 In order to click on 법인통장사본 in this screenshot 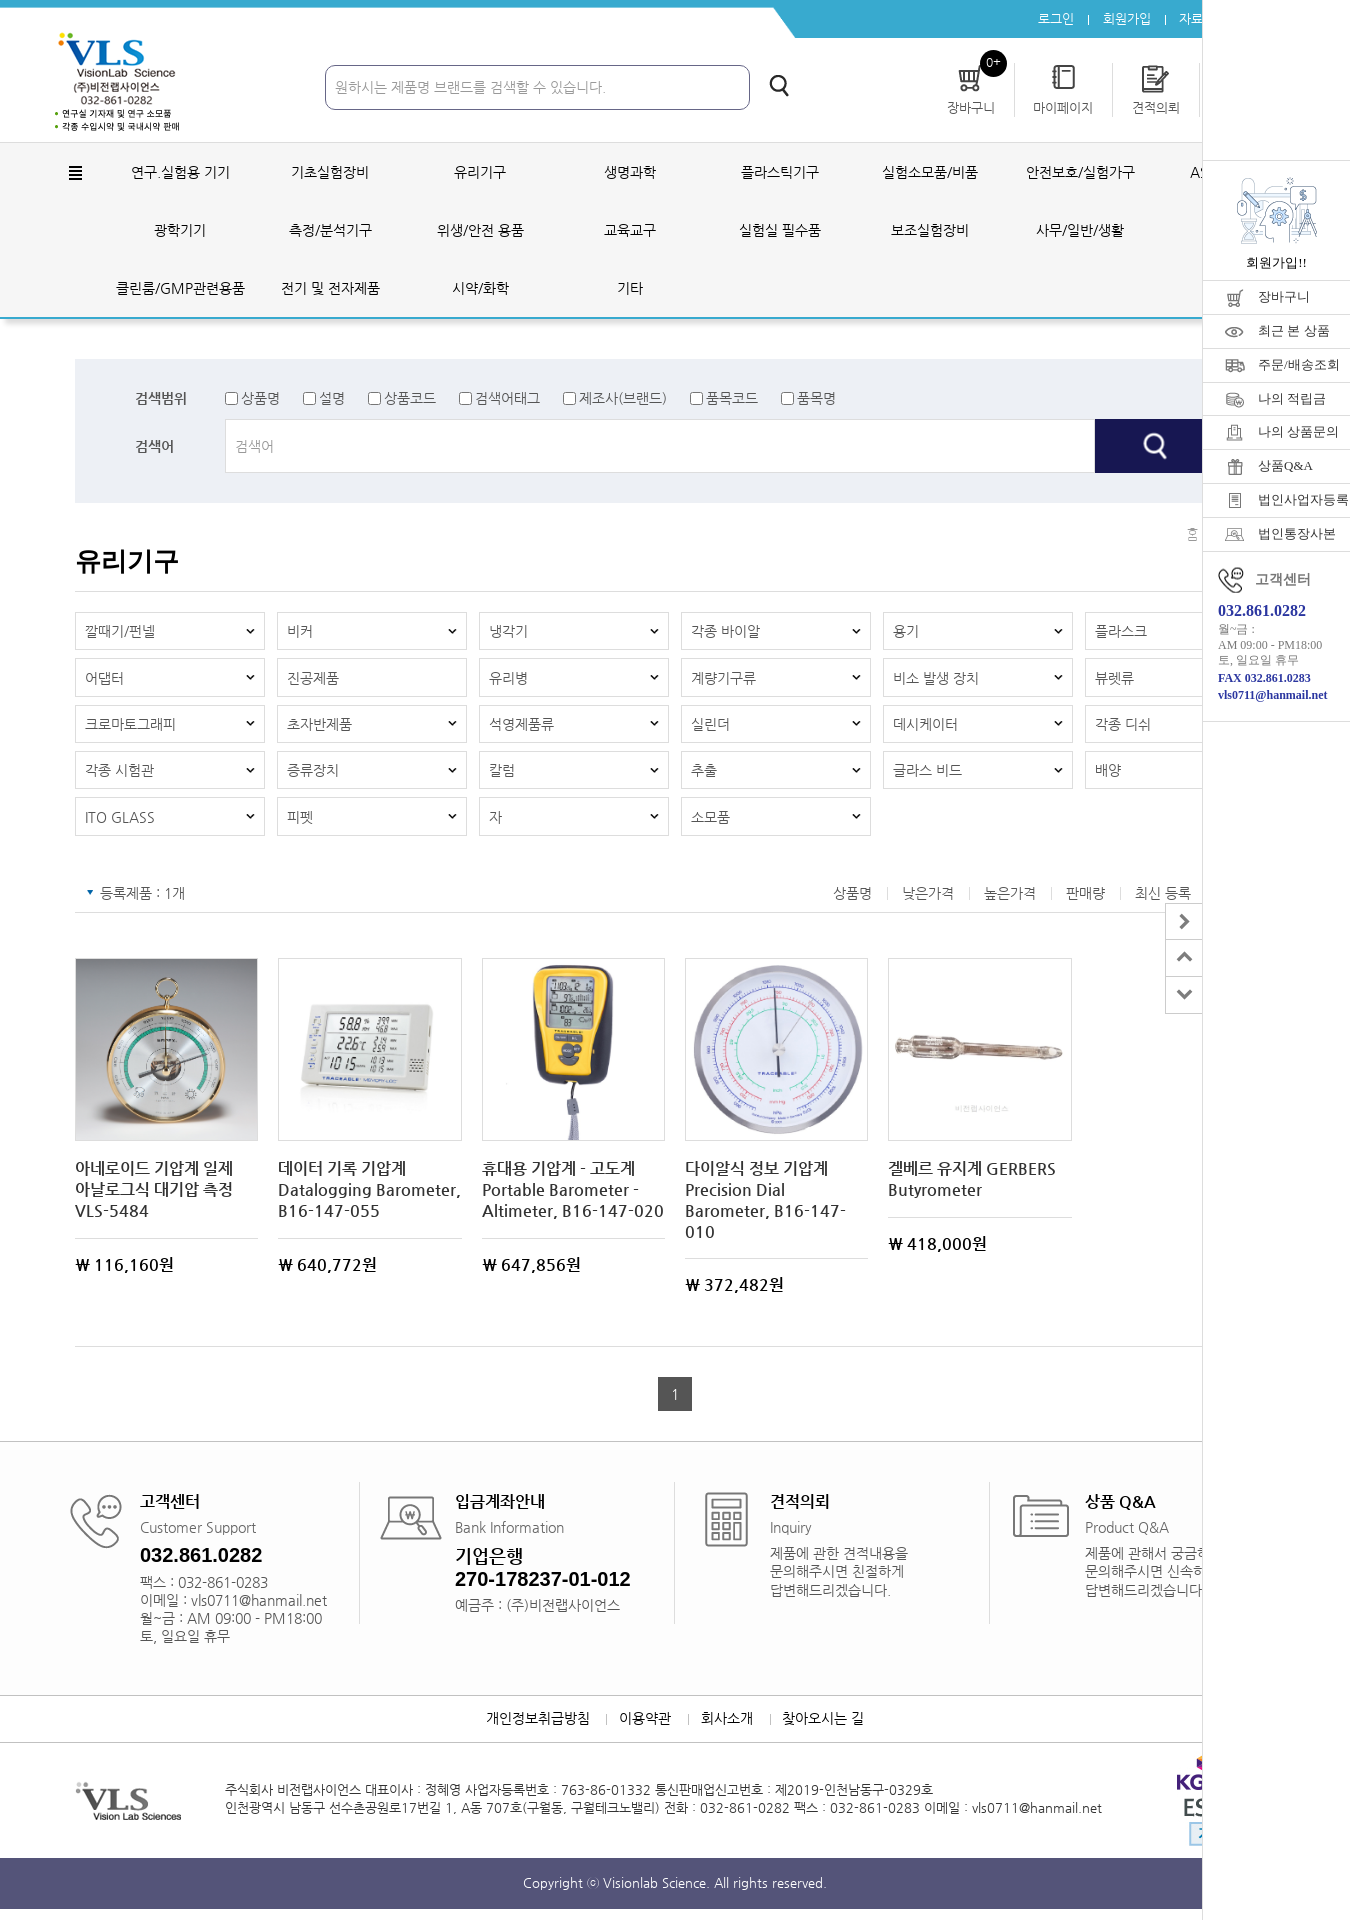, I will do `click(1297, 533)`.